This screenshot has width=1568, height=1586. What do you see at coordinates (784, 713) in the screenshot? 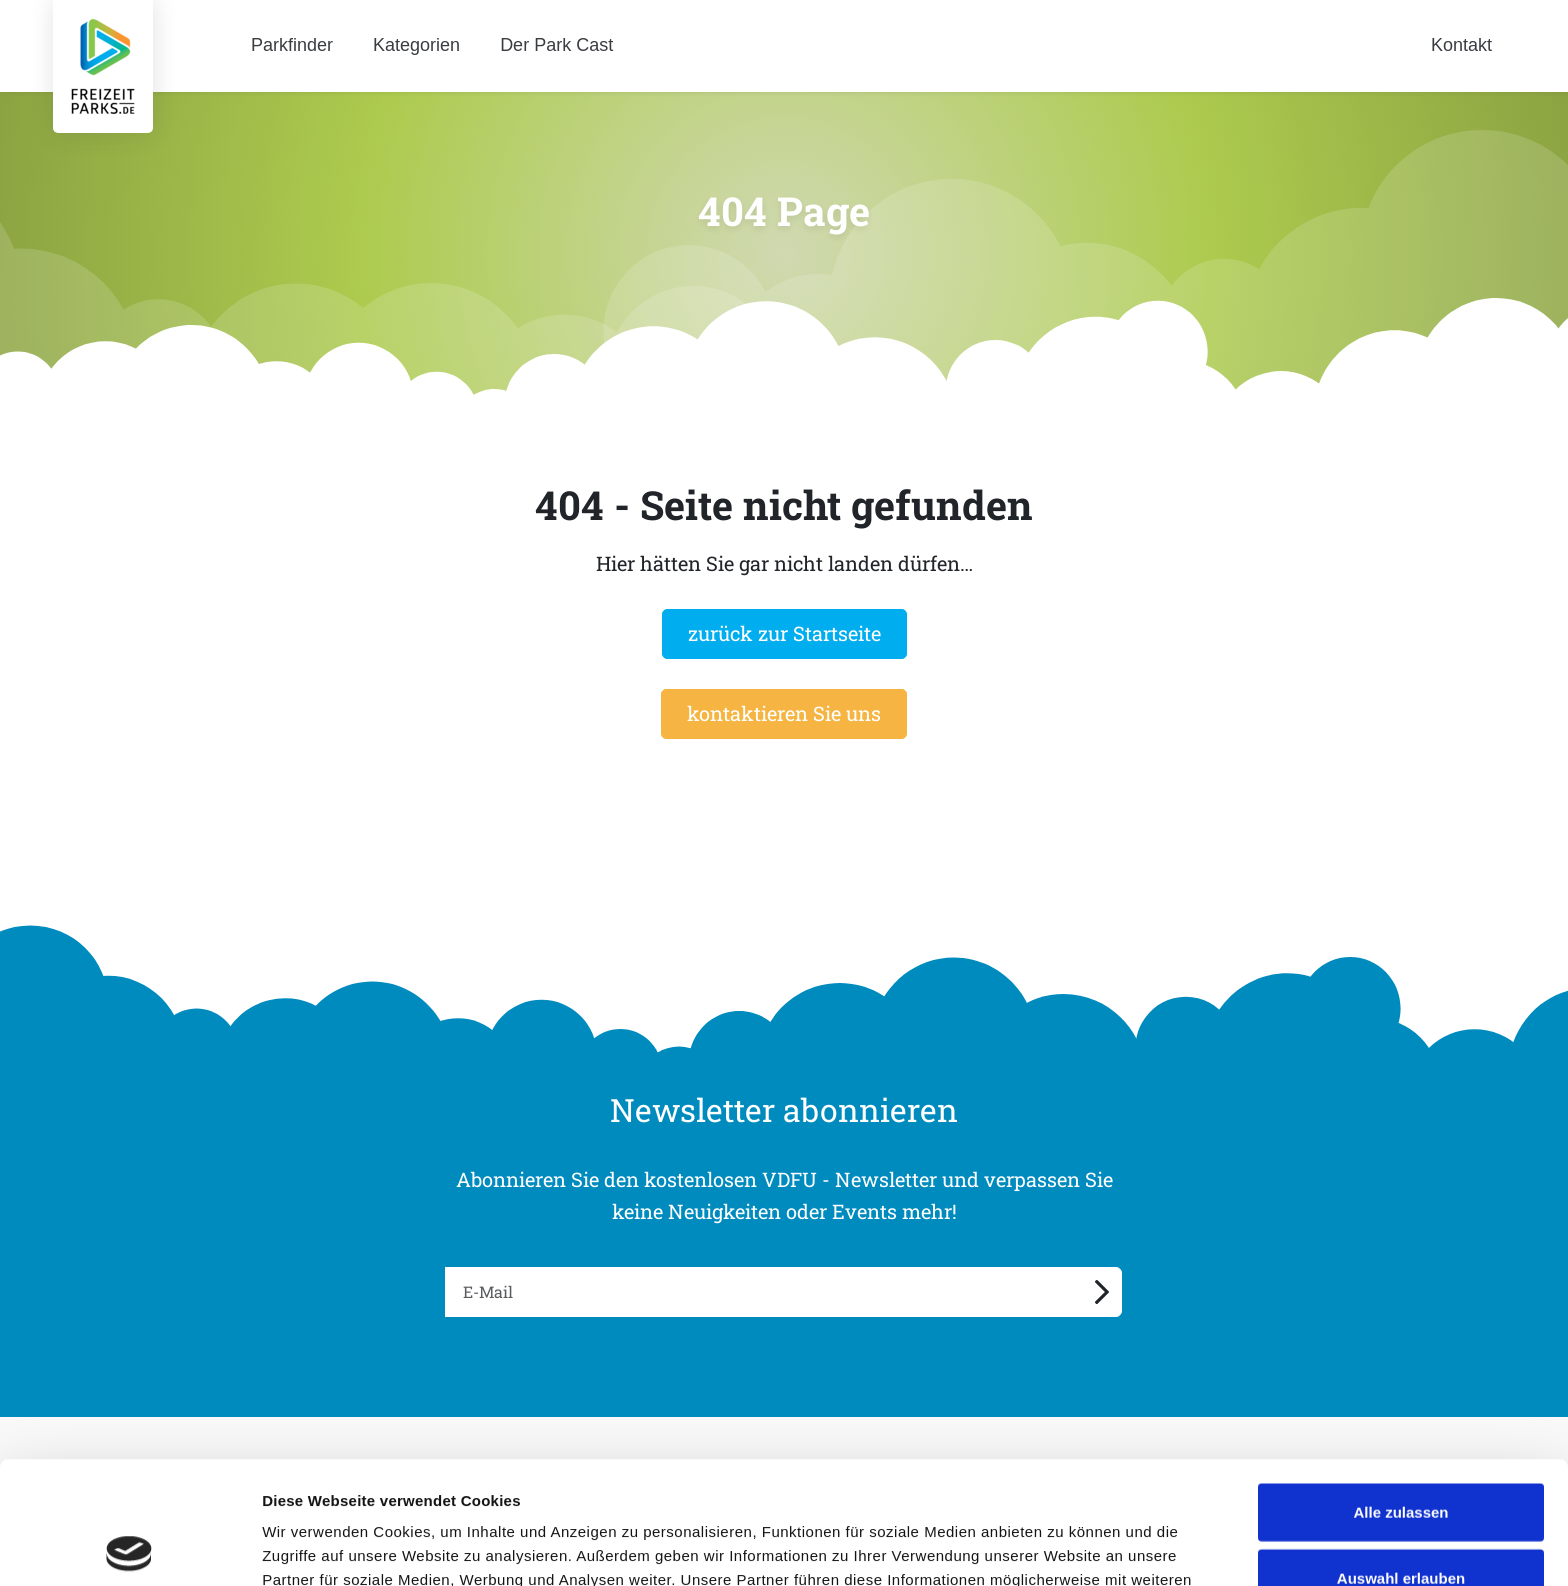
I see `kontaktieren Sie uns` at bounding box center [784, 713].